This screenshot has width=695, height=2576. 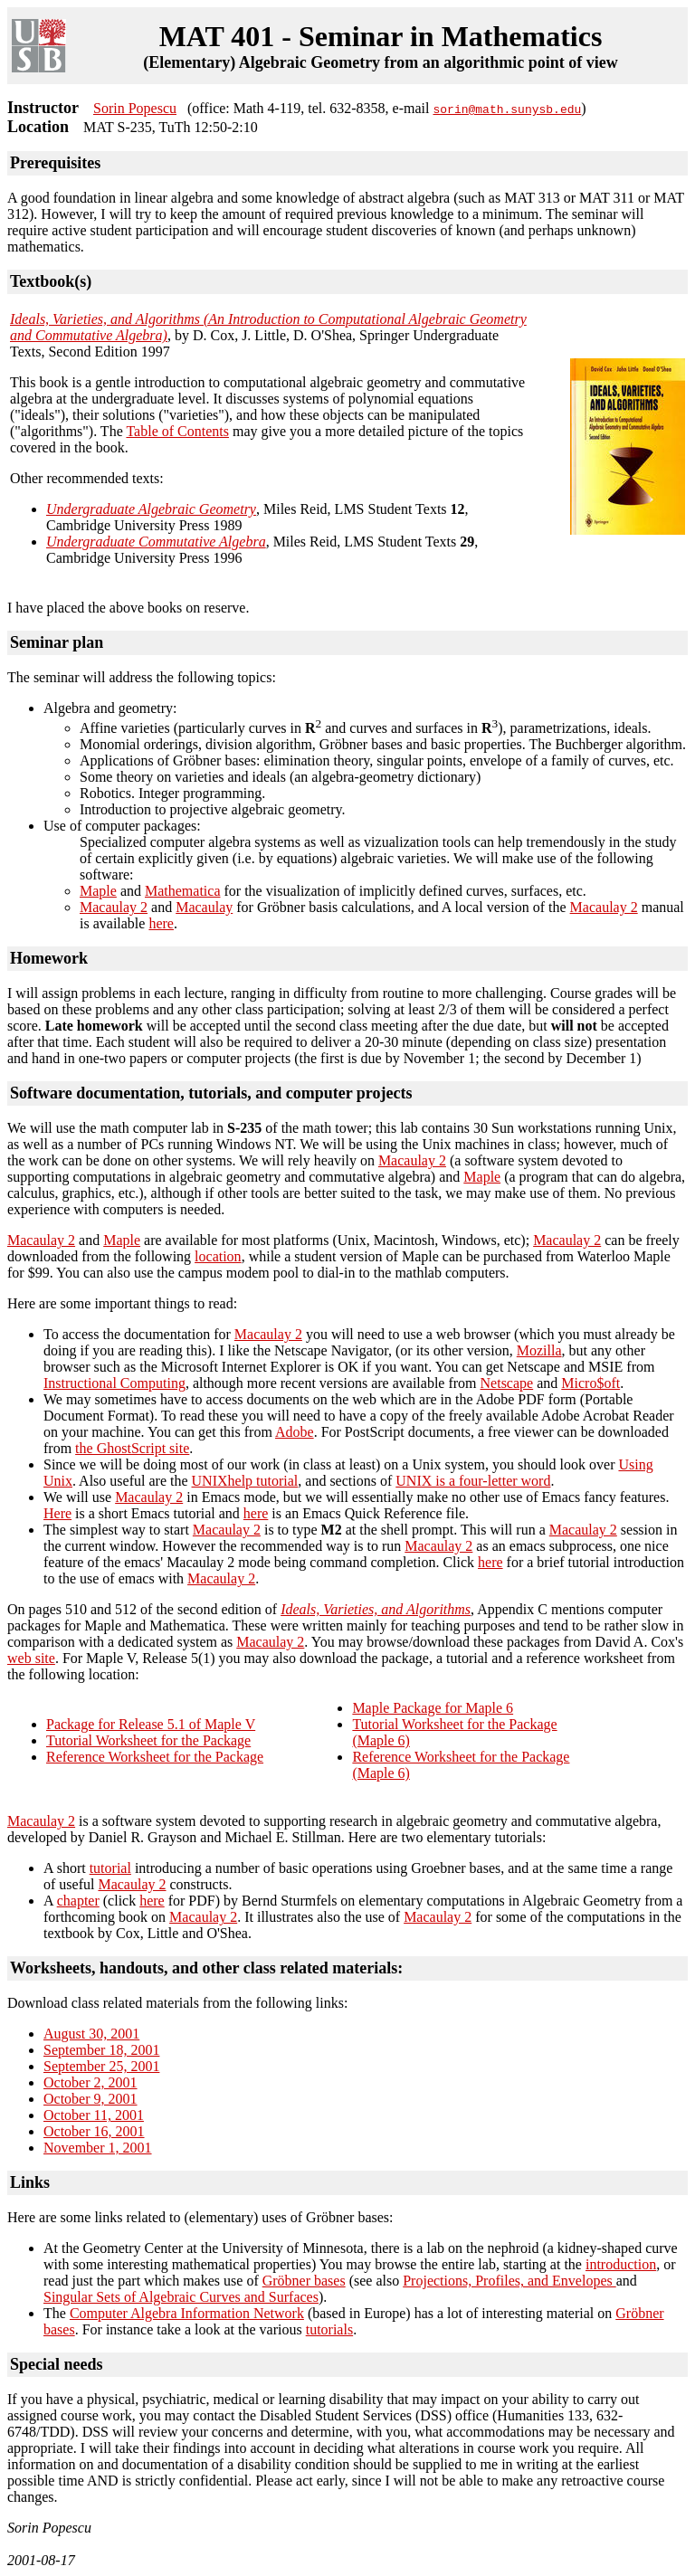 What do you see at coordinates (621, 2264) in the screenshot?
I see `introduction` at bounding box center [621, 2264].